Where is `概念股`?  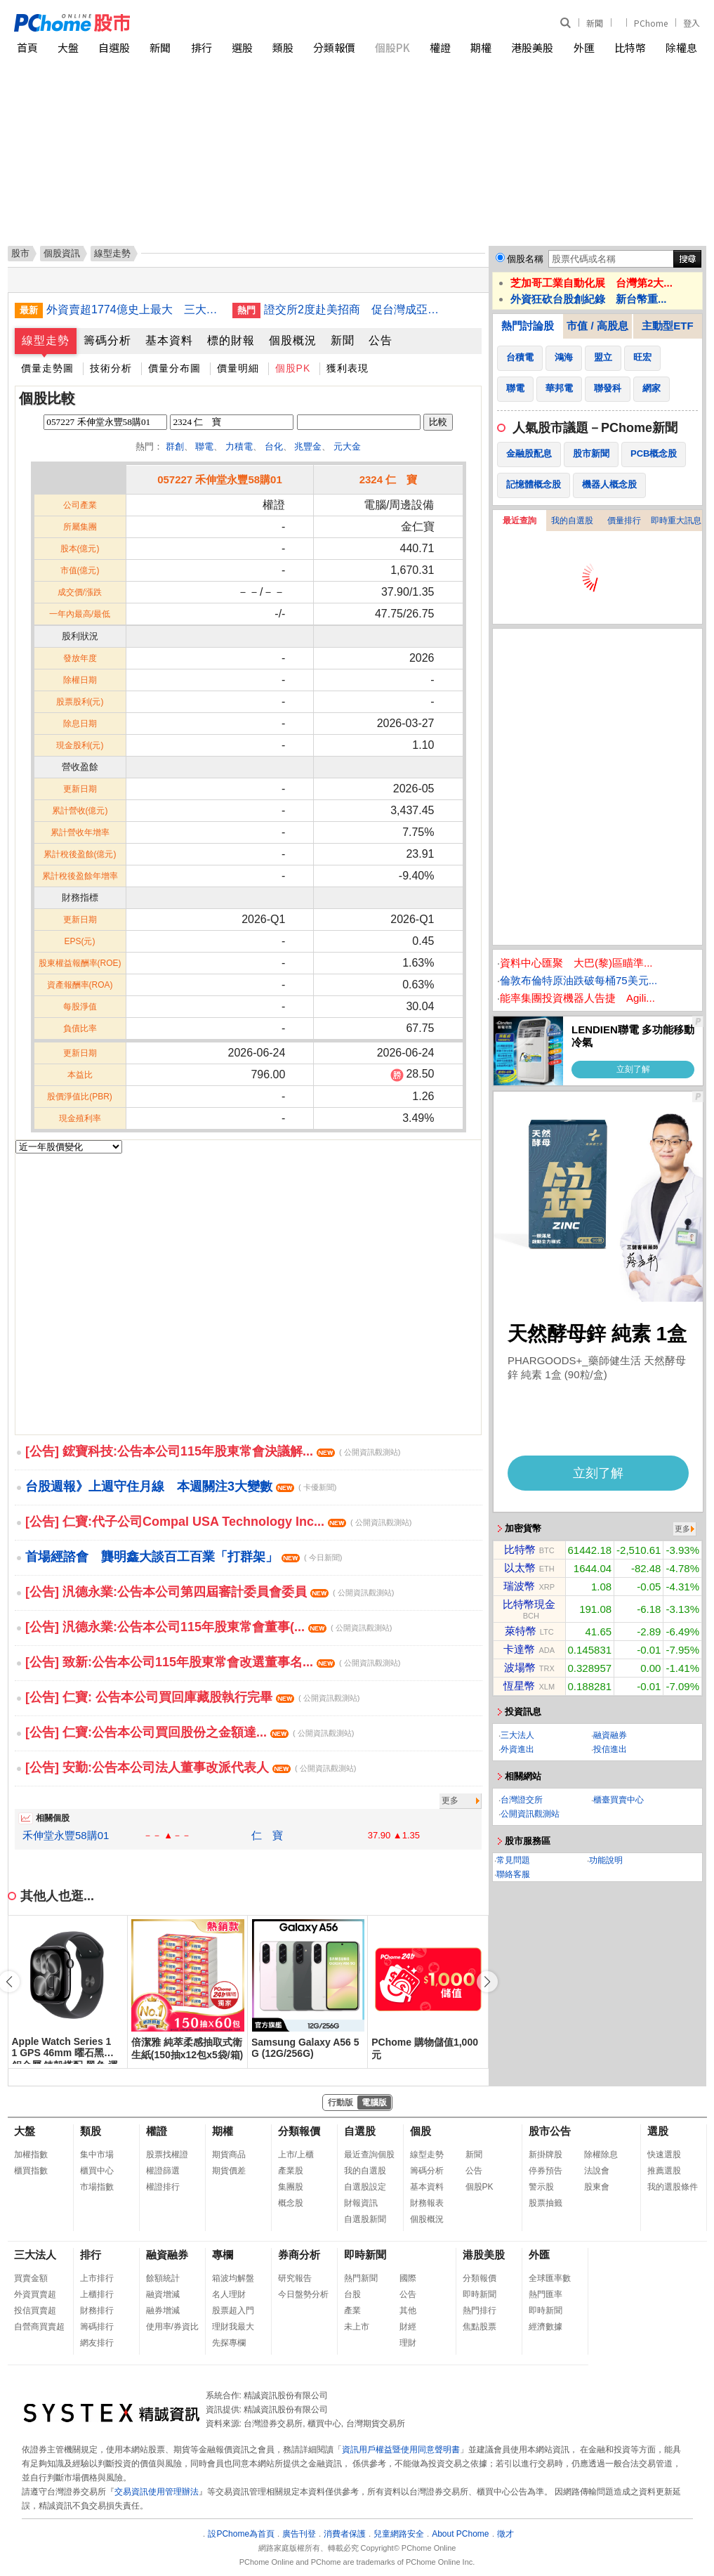
概念股 is located at coordinates (290, 2203).